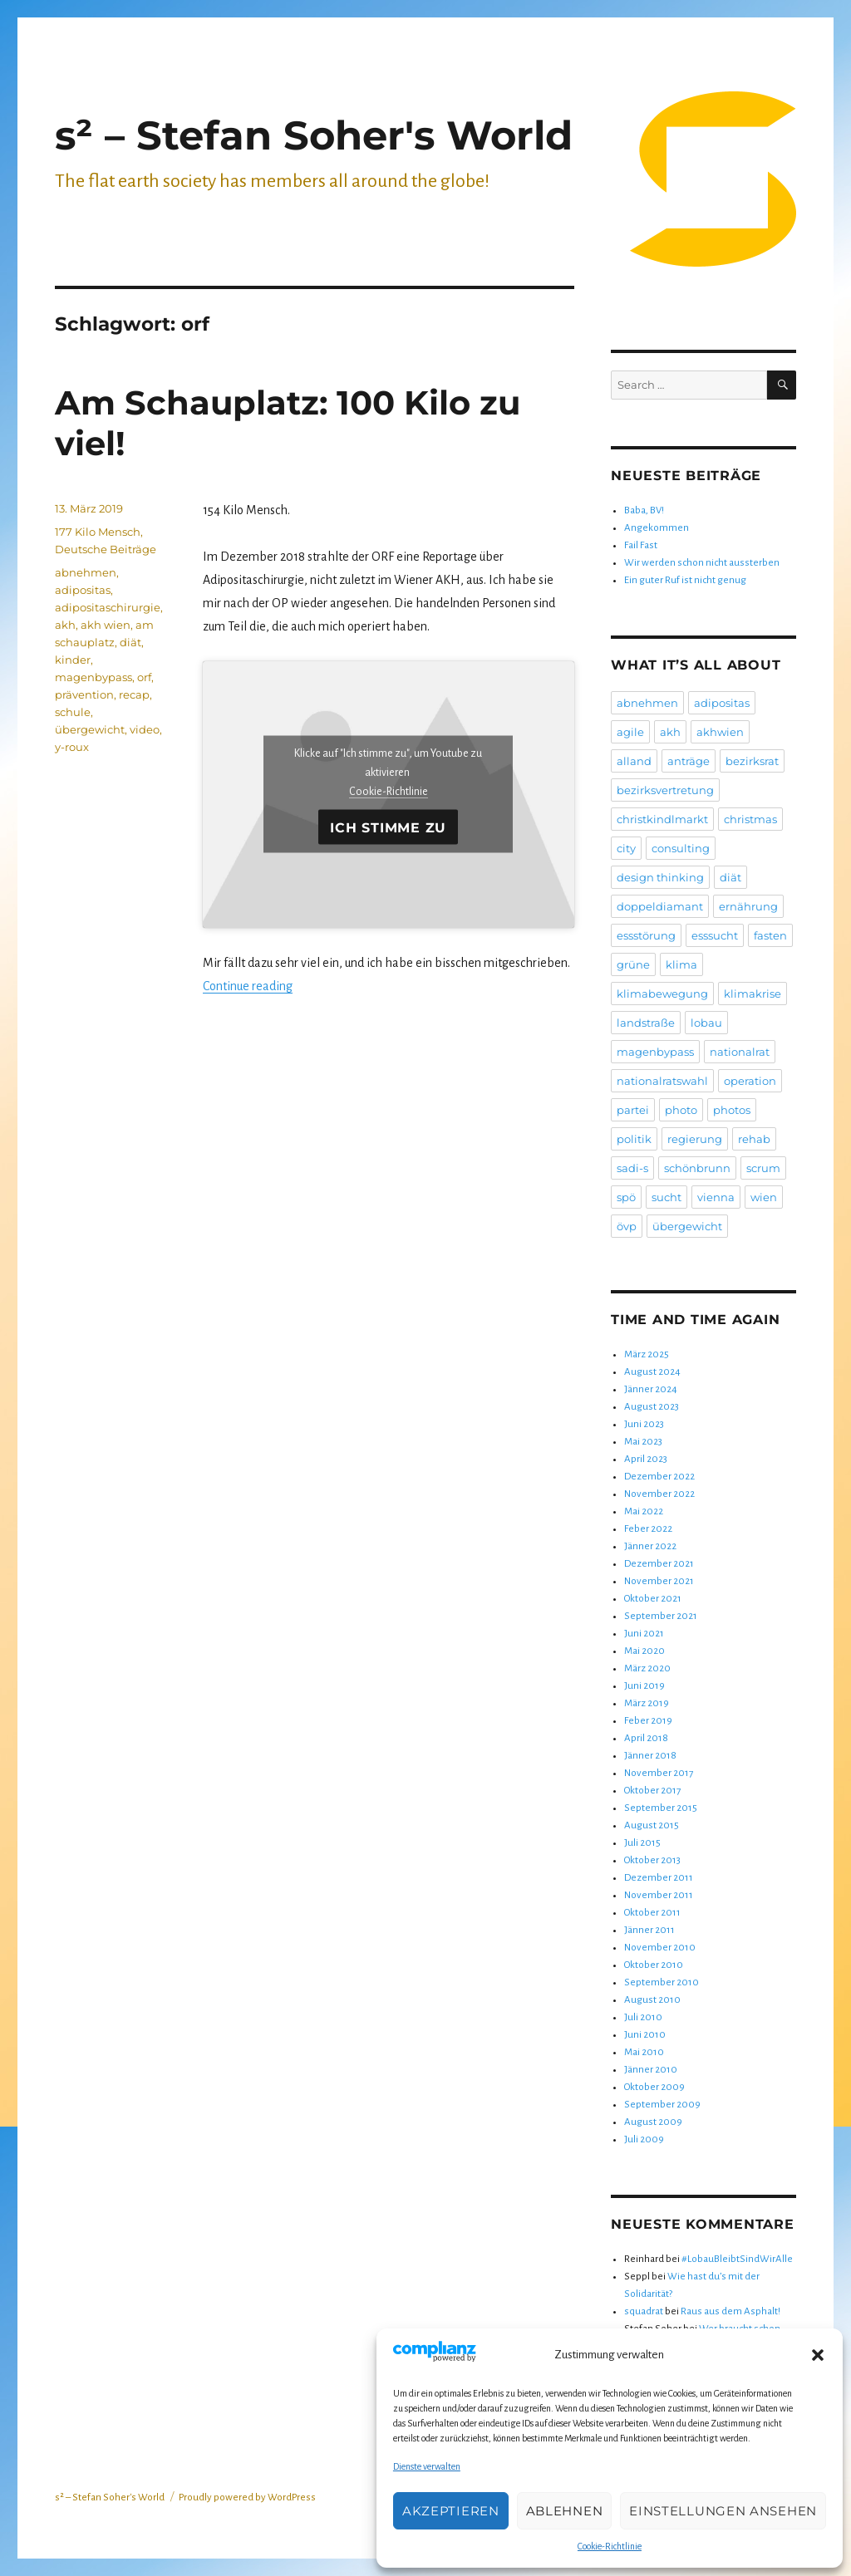  Describe the element at coordinates (644, 2052) in the screenshot. I see `Mai 2010` at that location.